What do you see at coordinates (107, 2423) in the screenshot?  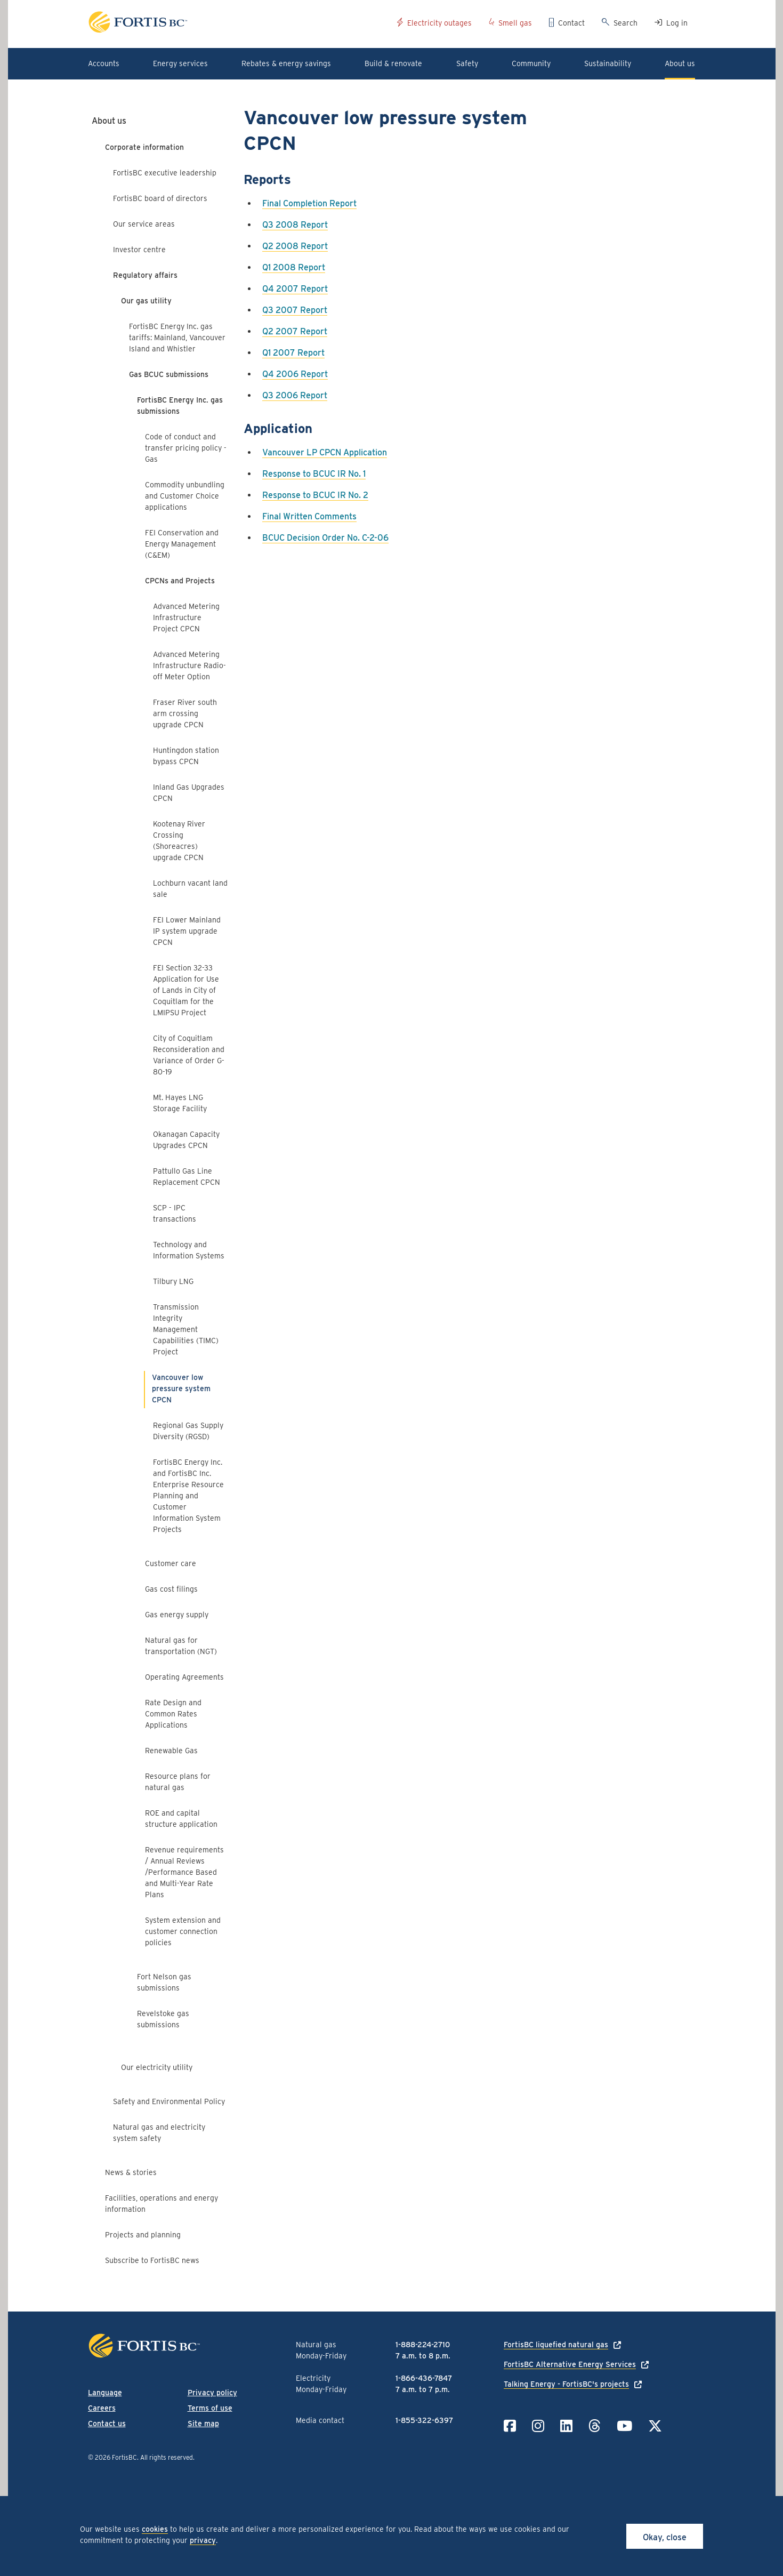 I see `Contact us` at bounding box center [107, 2423].